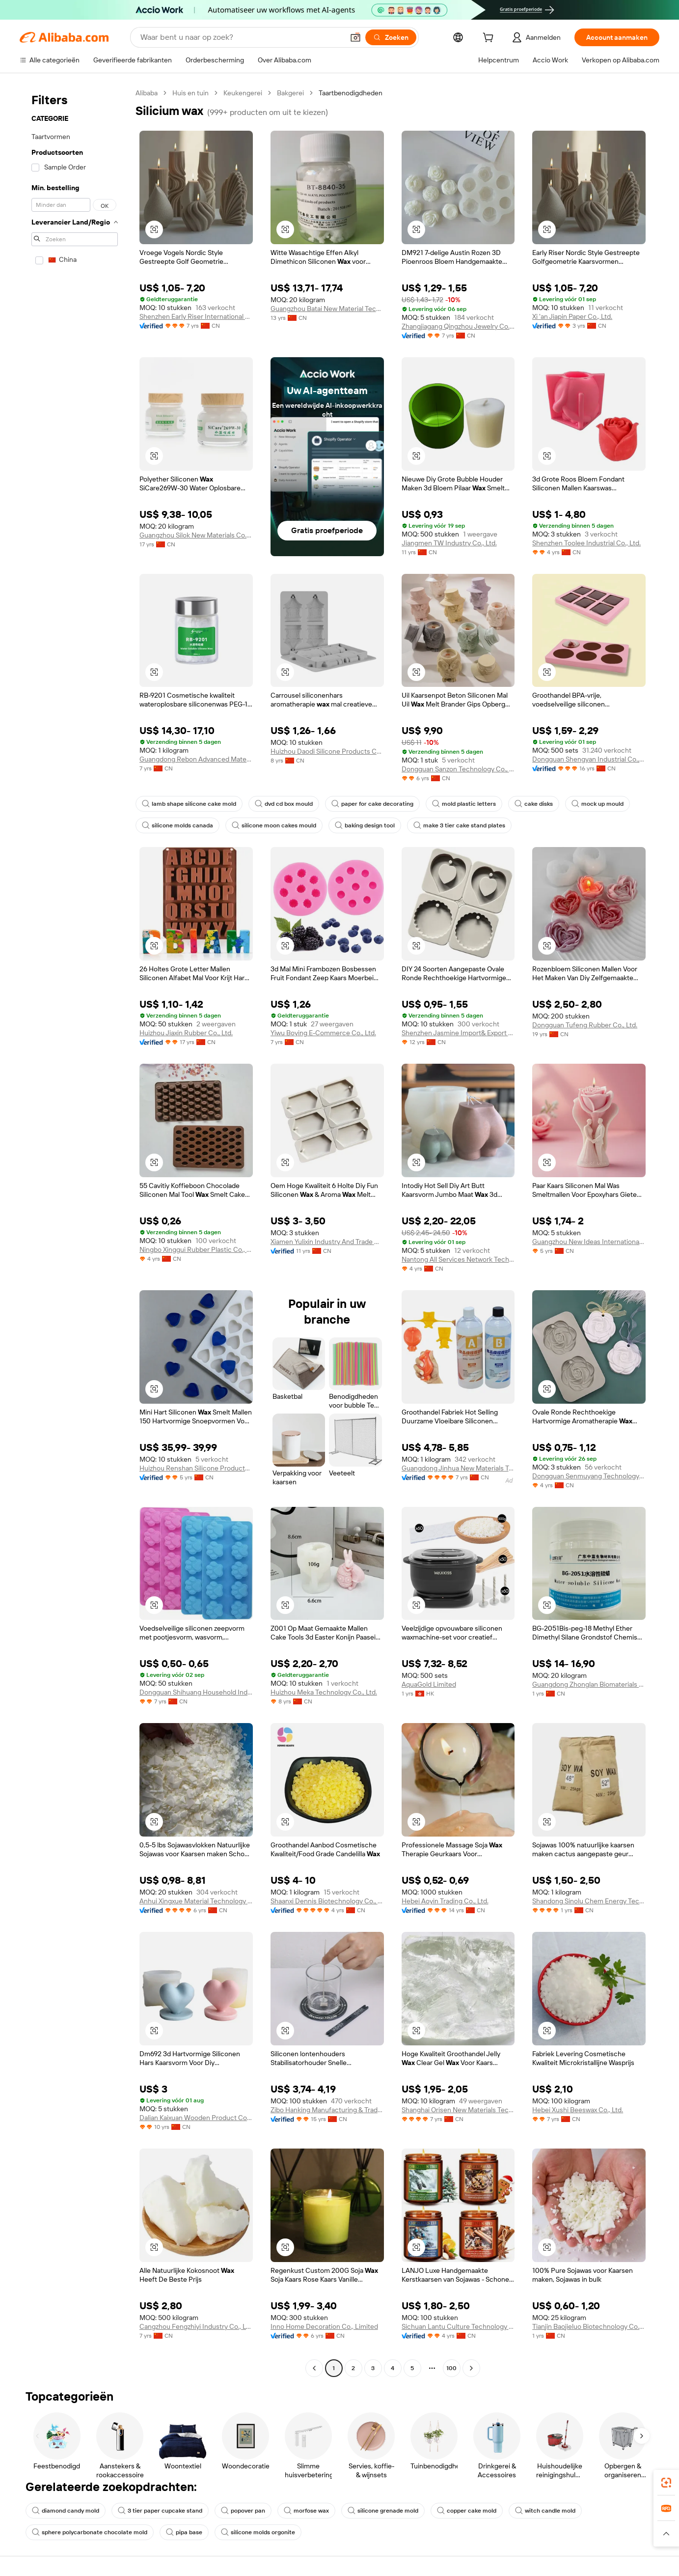 The width and height of the screenshot is (679, 2576). I want to click on mock up mould, so click(597, 804).